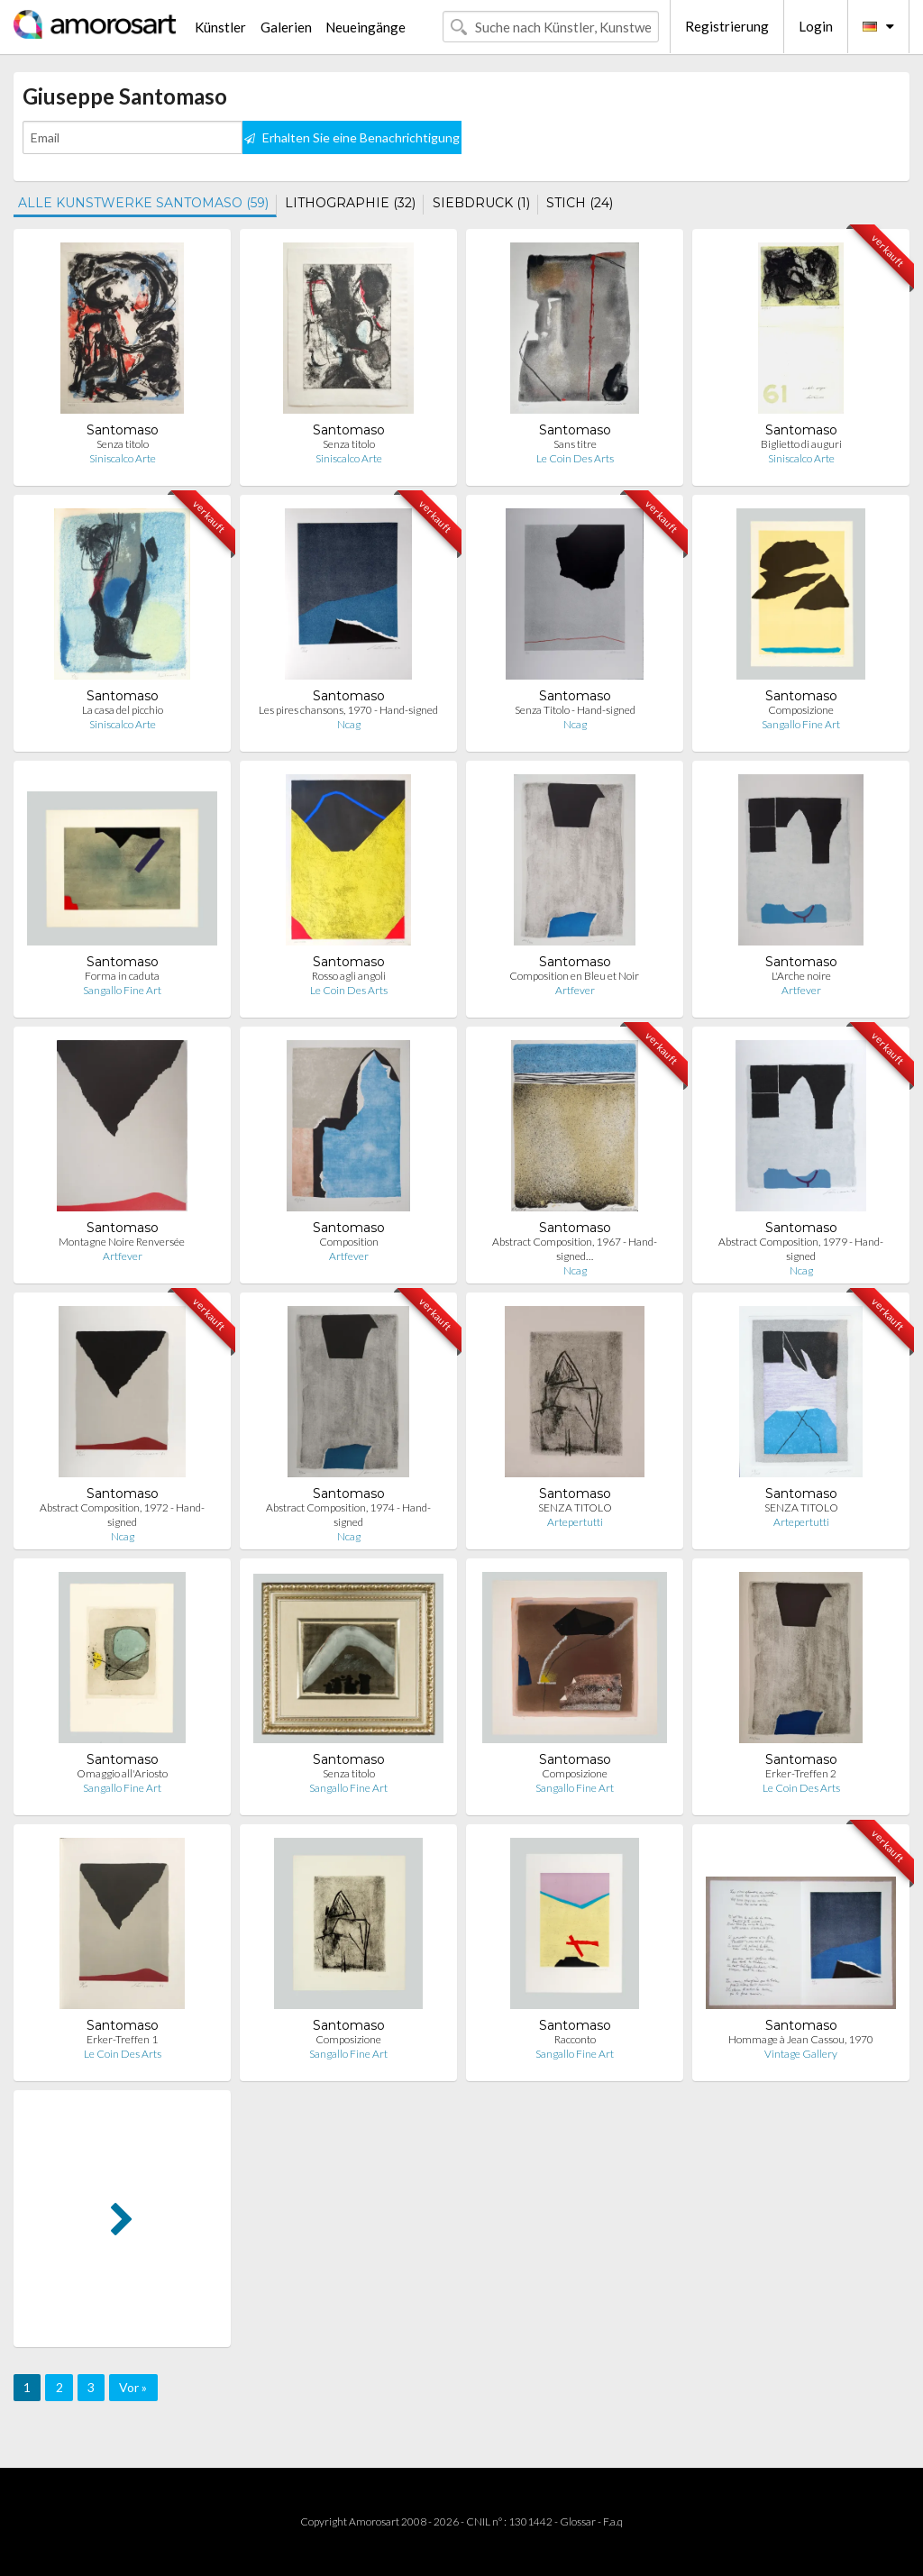 The width and height of the screenshot is (923, 2576). I want to click on Sangallo Fine Art, so click(801, 724).